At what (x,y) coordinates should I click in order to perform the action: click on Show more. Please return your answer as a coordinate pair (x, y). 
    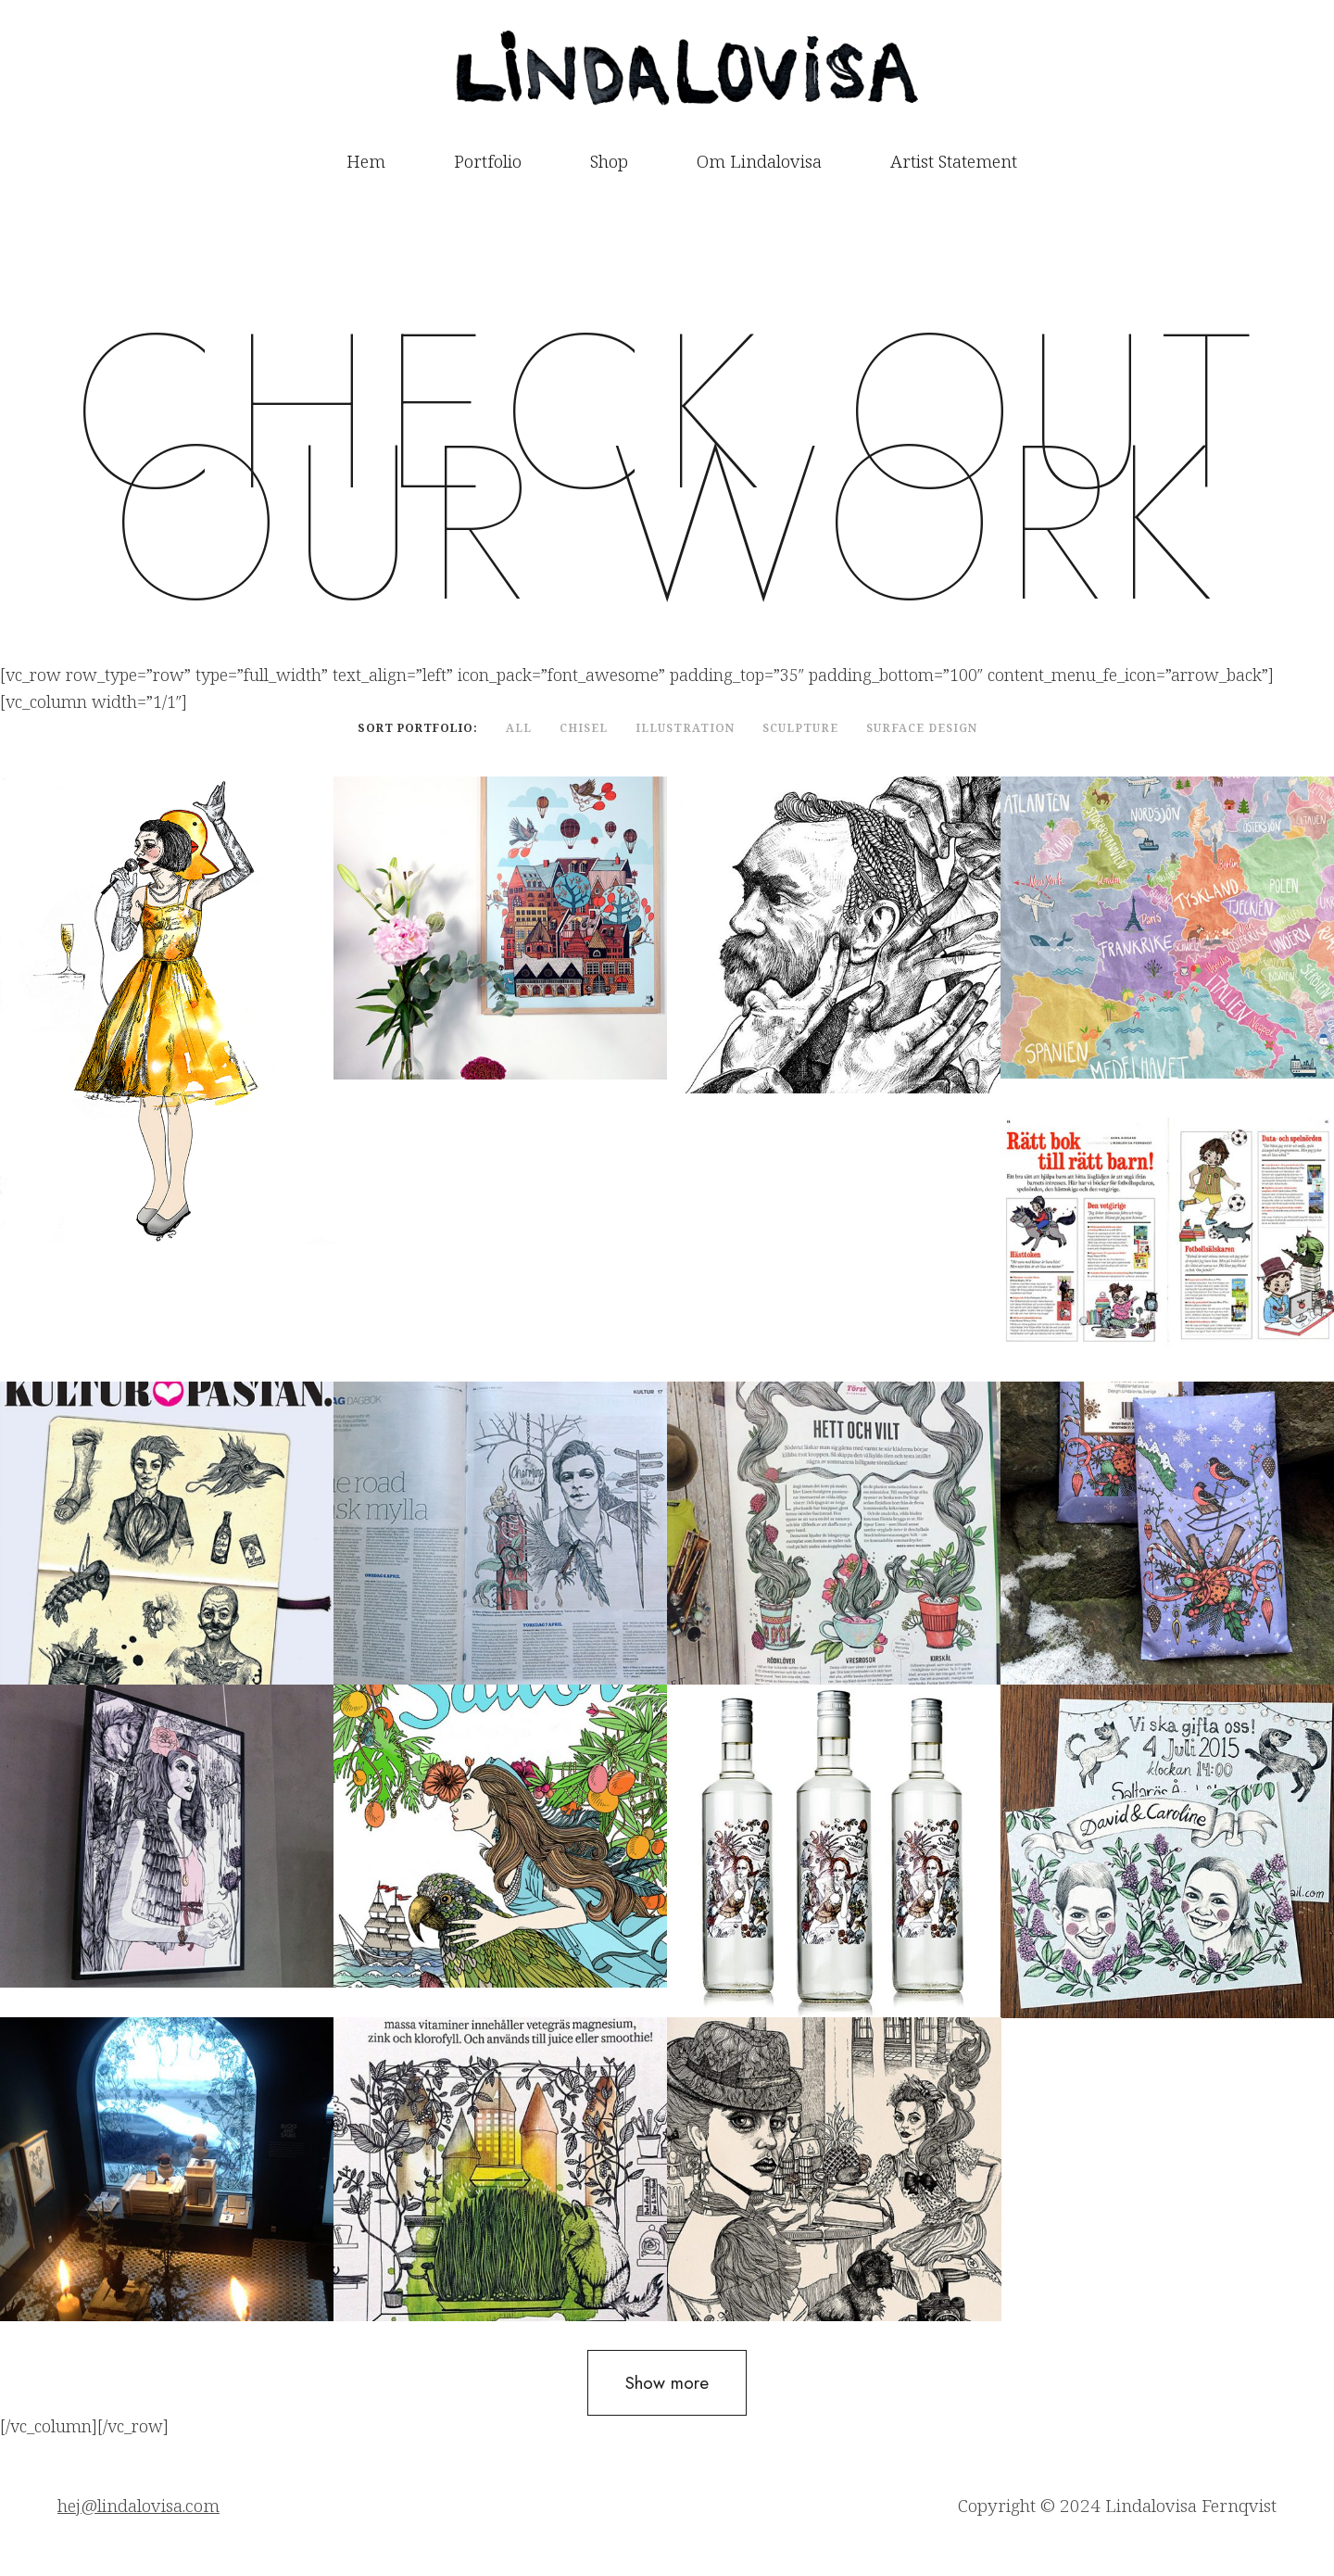
    Looking at the image, I should click on (667, 2382).